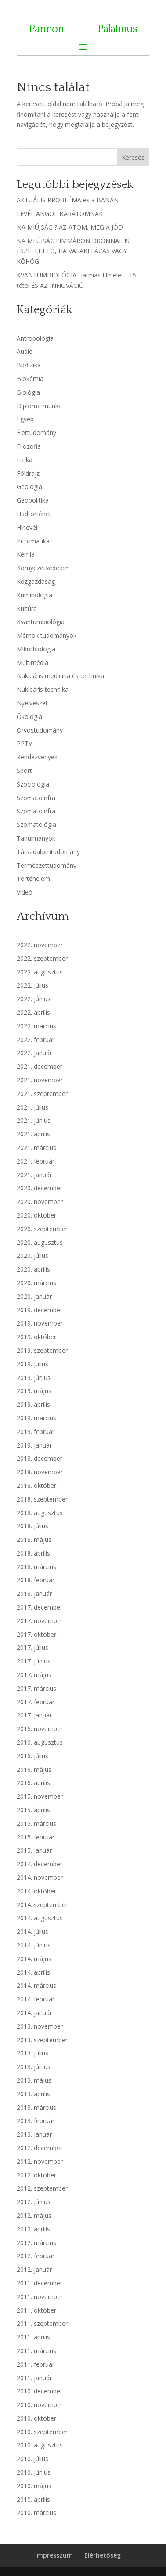 This screenshot has height=2576, width=166. What do you see at coordinates (36, 1026) in the screenshot?
I see `2022. március` at bounding box center [36, 1026].